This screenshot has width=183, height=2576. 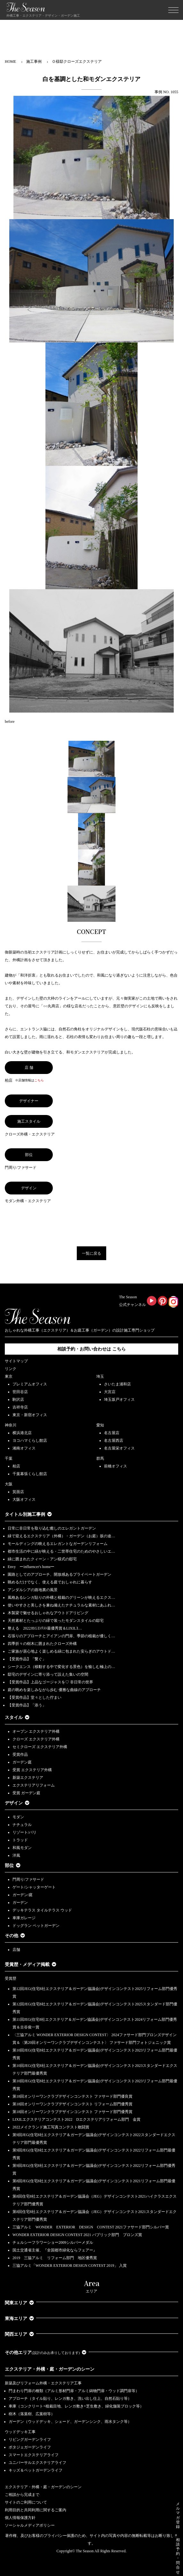 What do you see at coordinates (42, 1559) in the screenshot?
I see `緑に囲まれたクィーン・アン様式の邸宅` at bounding box center [42, 1559].